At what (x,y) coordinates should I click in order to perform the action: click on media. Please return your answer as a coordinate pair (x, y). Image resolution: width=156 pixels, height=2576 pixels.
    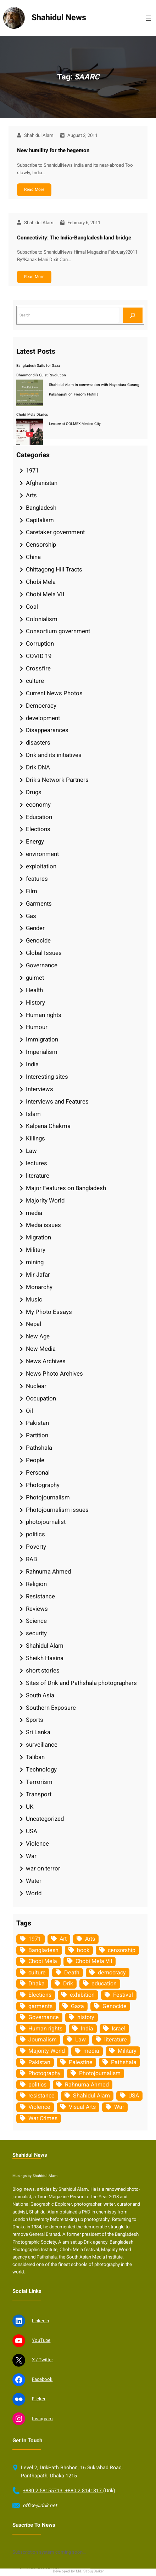
    Looking at the image, I should click on (34, 1213).